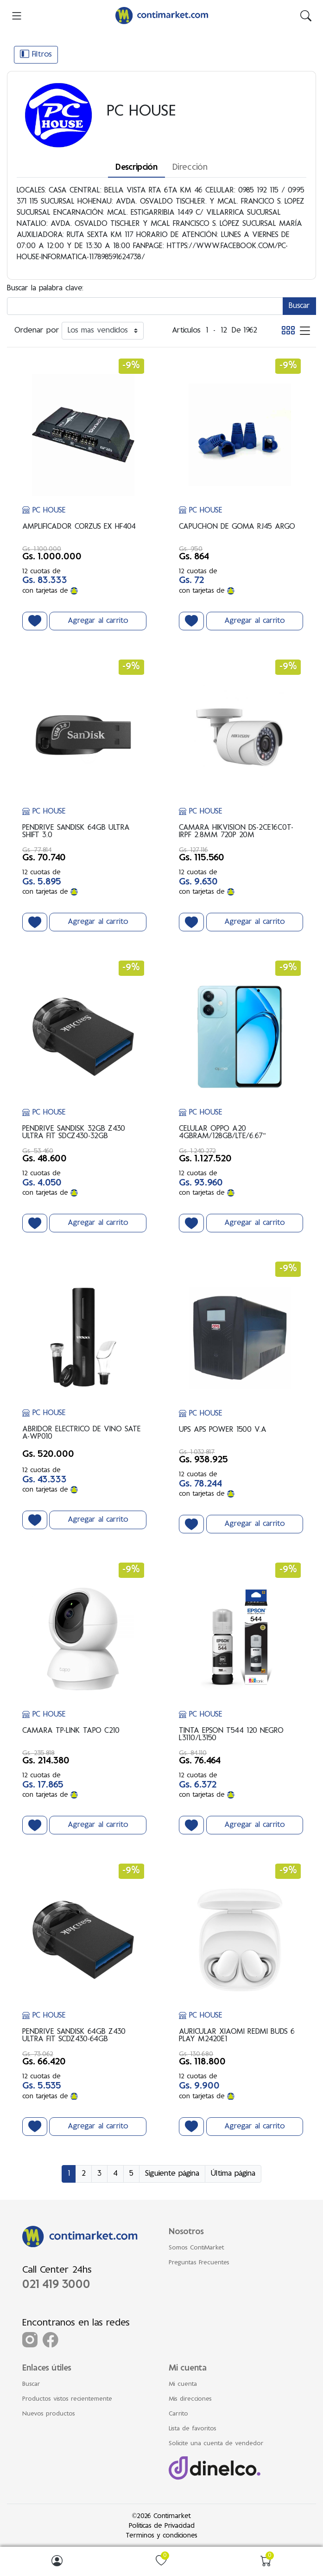 The width and height of the screenshot is (323, 2576). I want to click on TINTA EPSON T544 120 NEGRO L3110/L3150, so click(231, 1734).